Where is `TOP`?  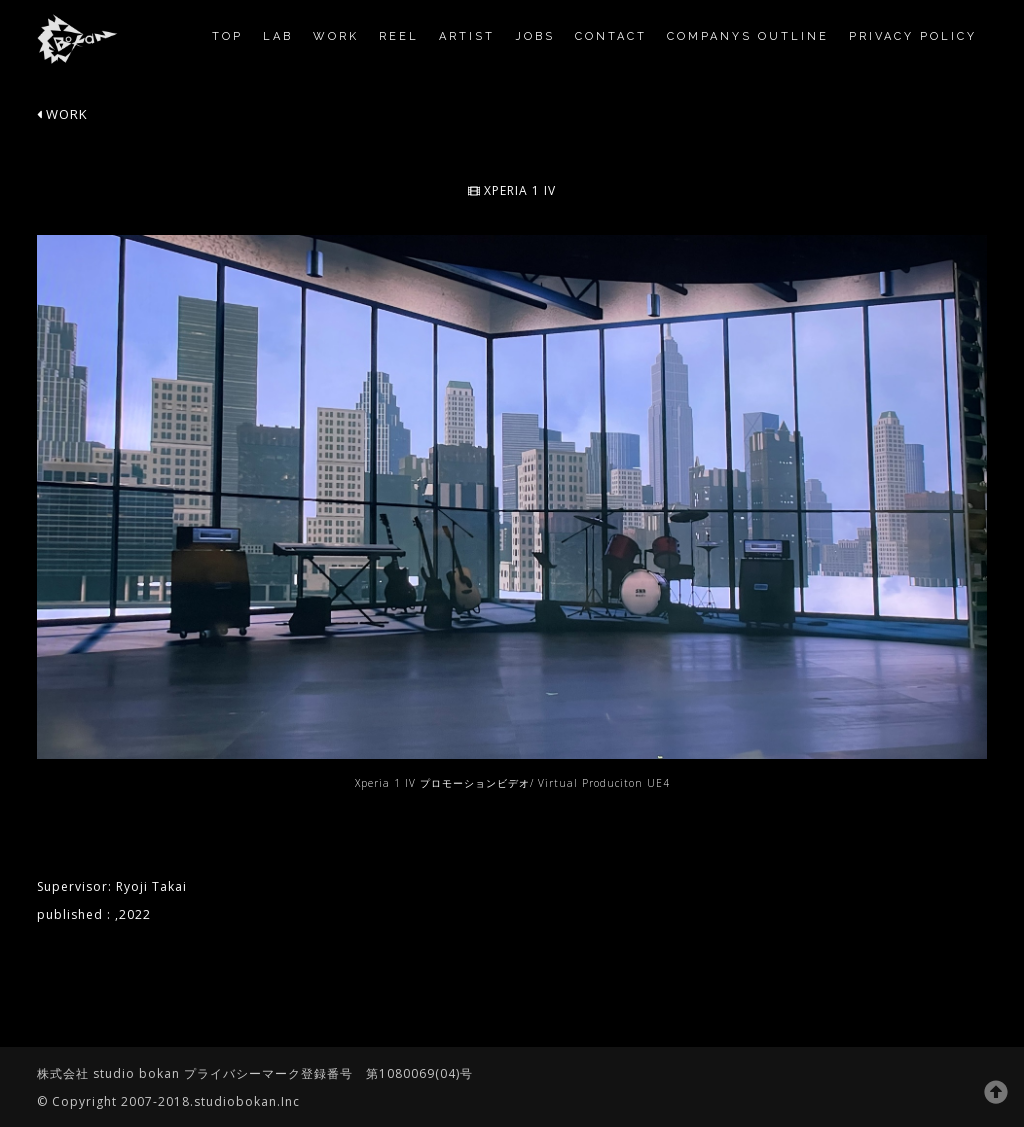 TOP is located at coordinates (227, 36).